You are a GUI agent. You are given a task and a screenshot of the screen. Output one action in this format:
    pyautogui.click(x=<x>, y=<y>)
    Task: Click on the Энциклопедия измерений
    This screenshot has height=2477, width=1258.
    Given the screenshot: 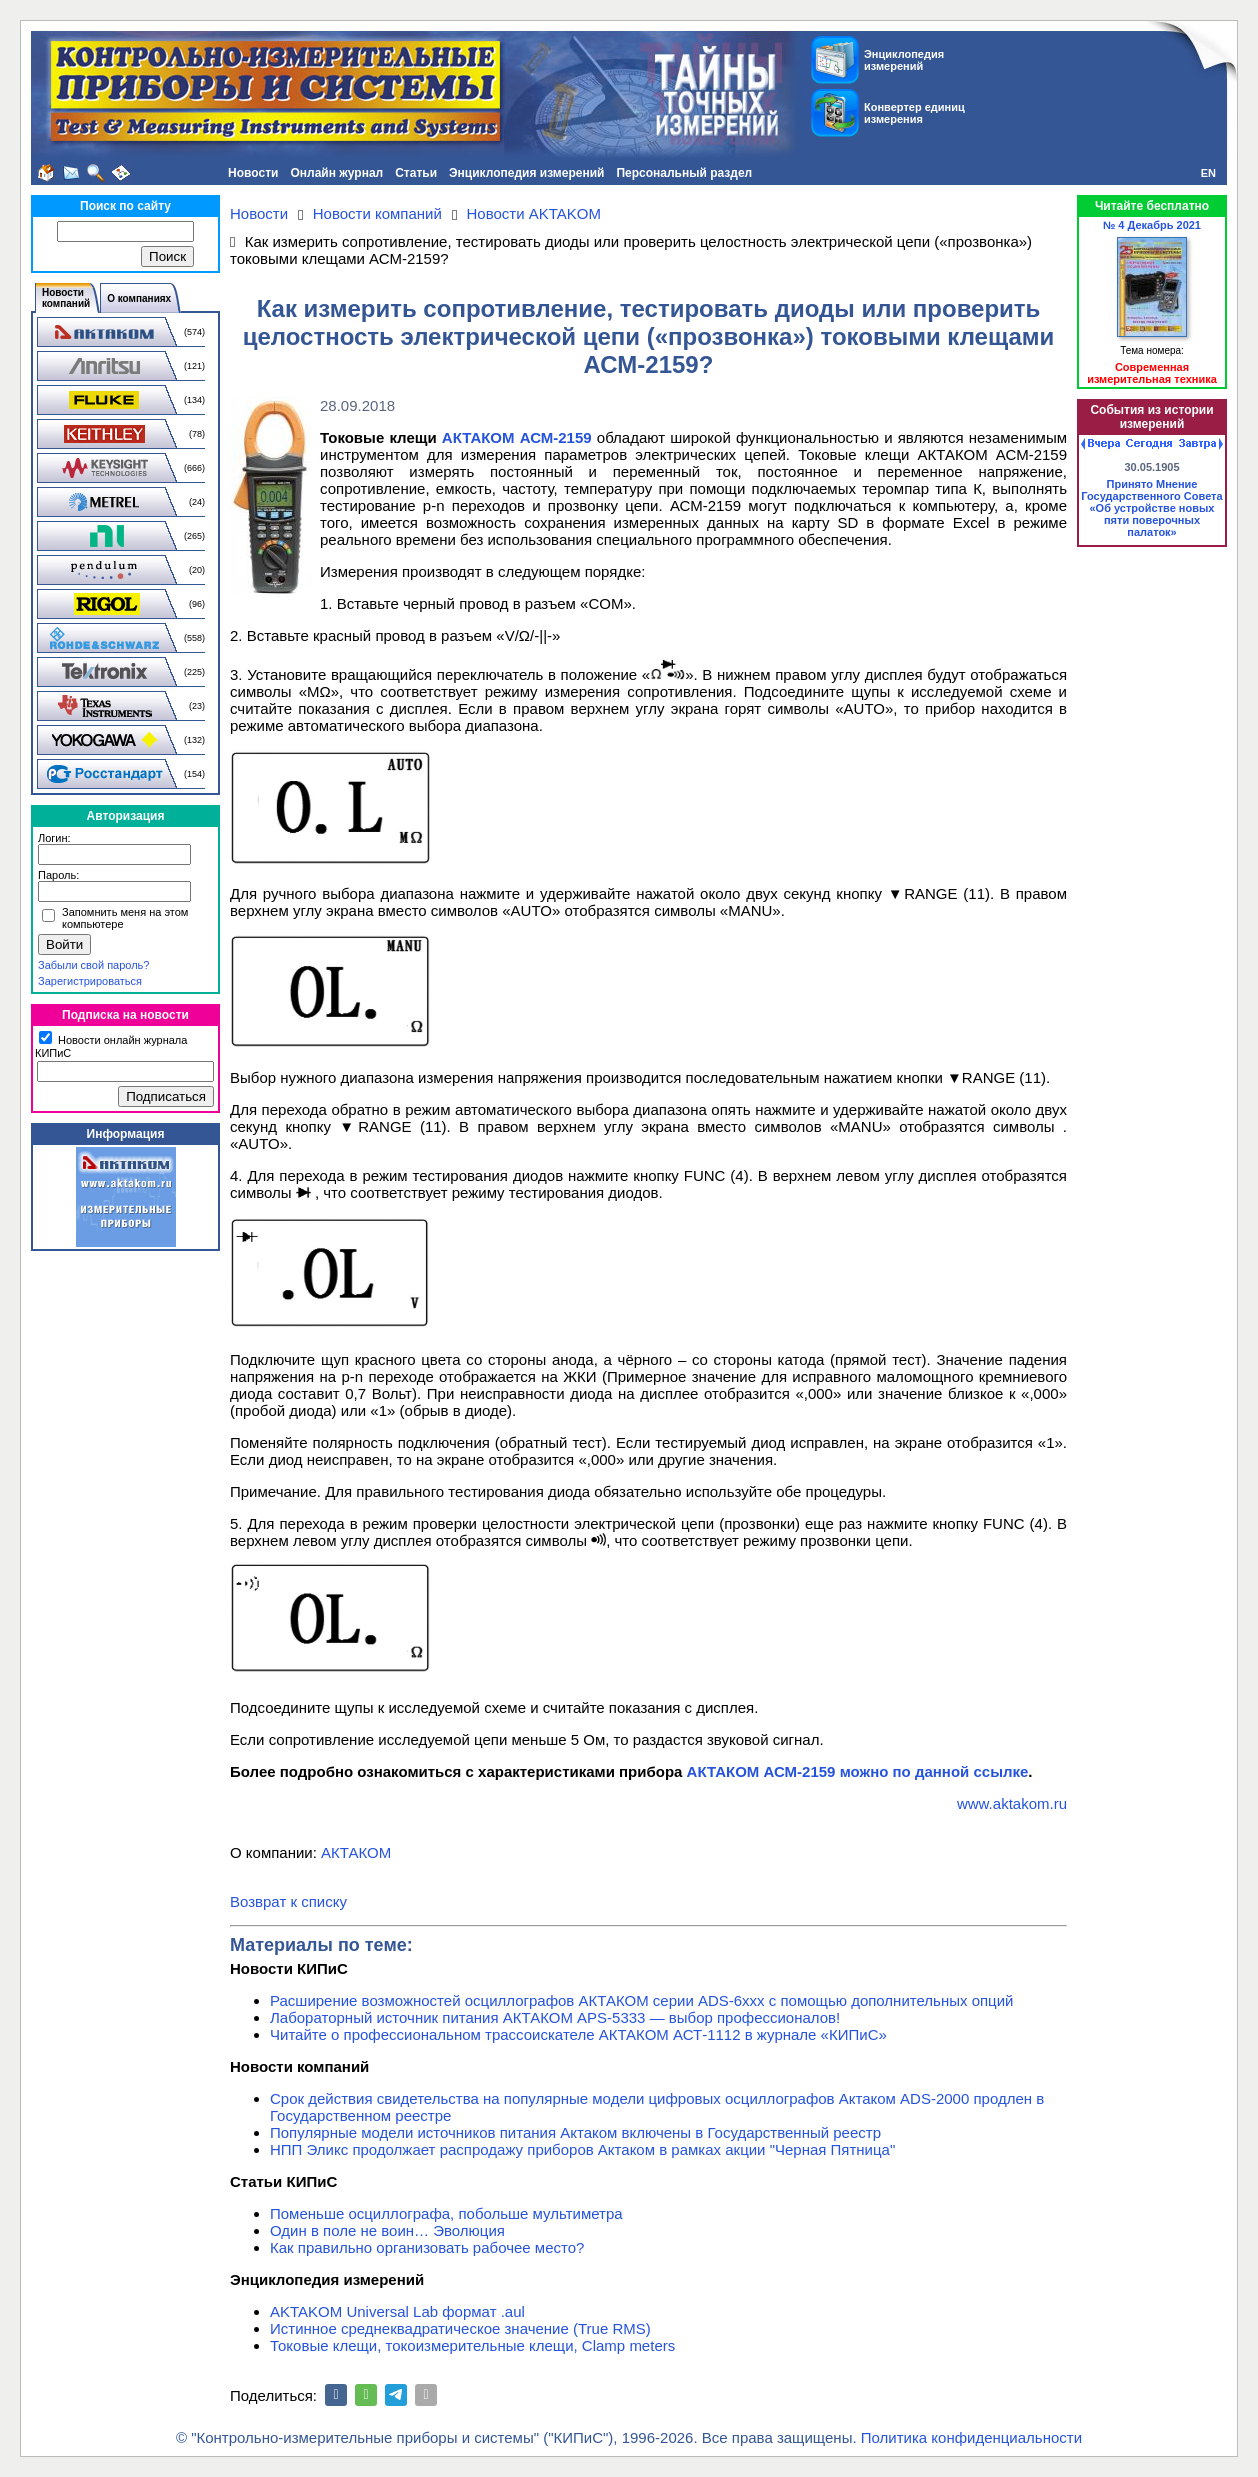 What is the action you would take?
    pyautogui.click(x=526, y=173)
    